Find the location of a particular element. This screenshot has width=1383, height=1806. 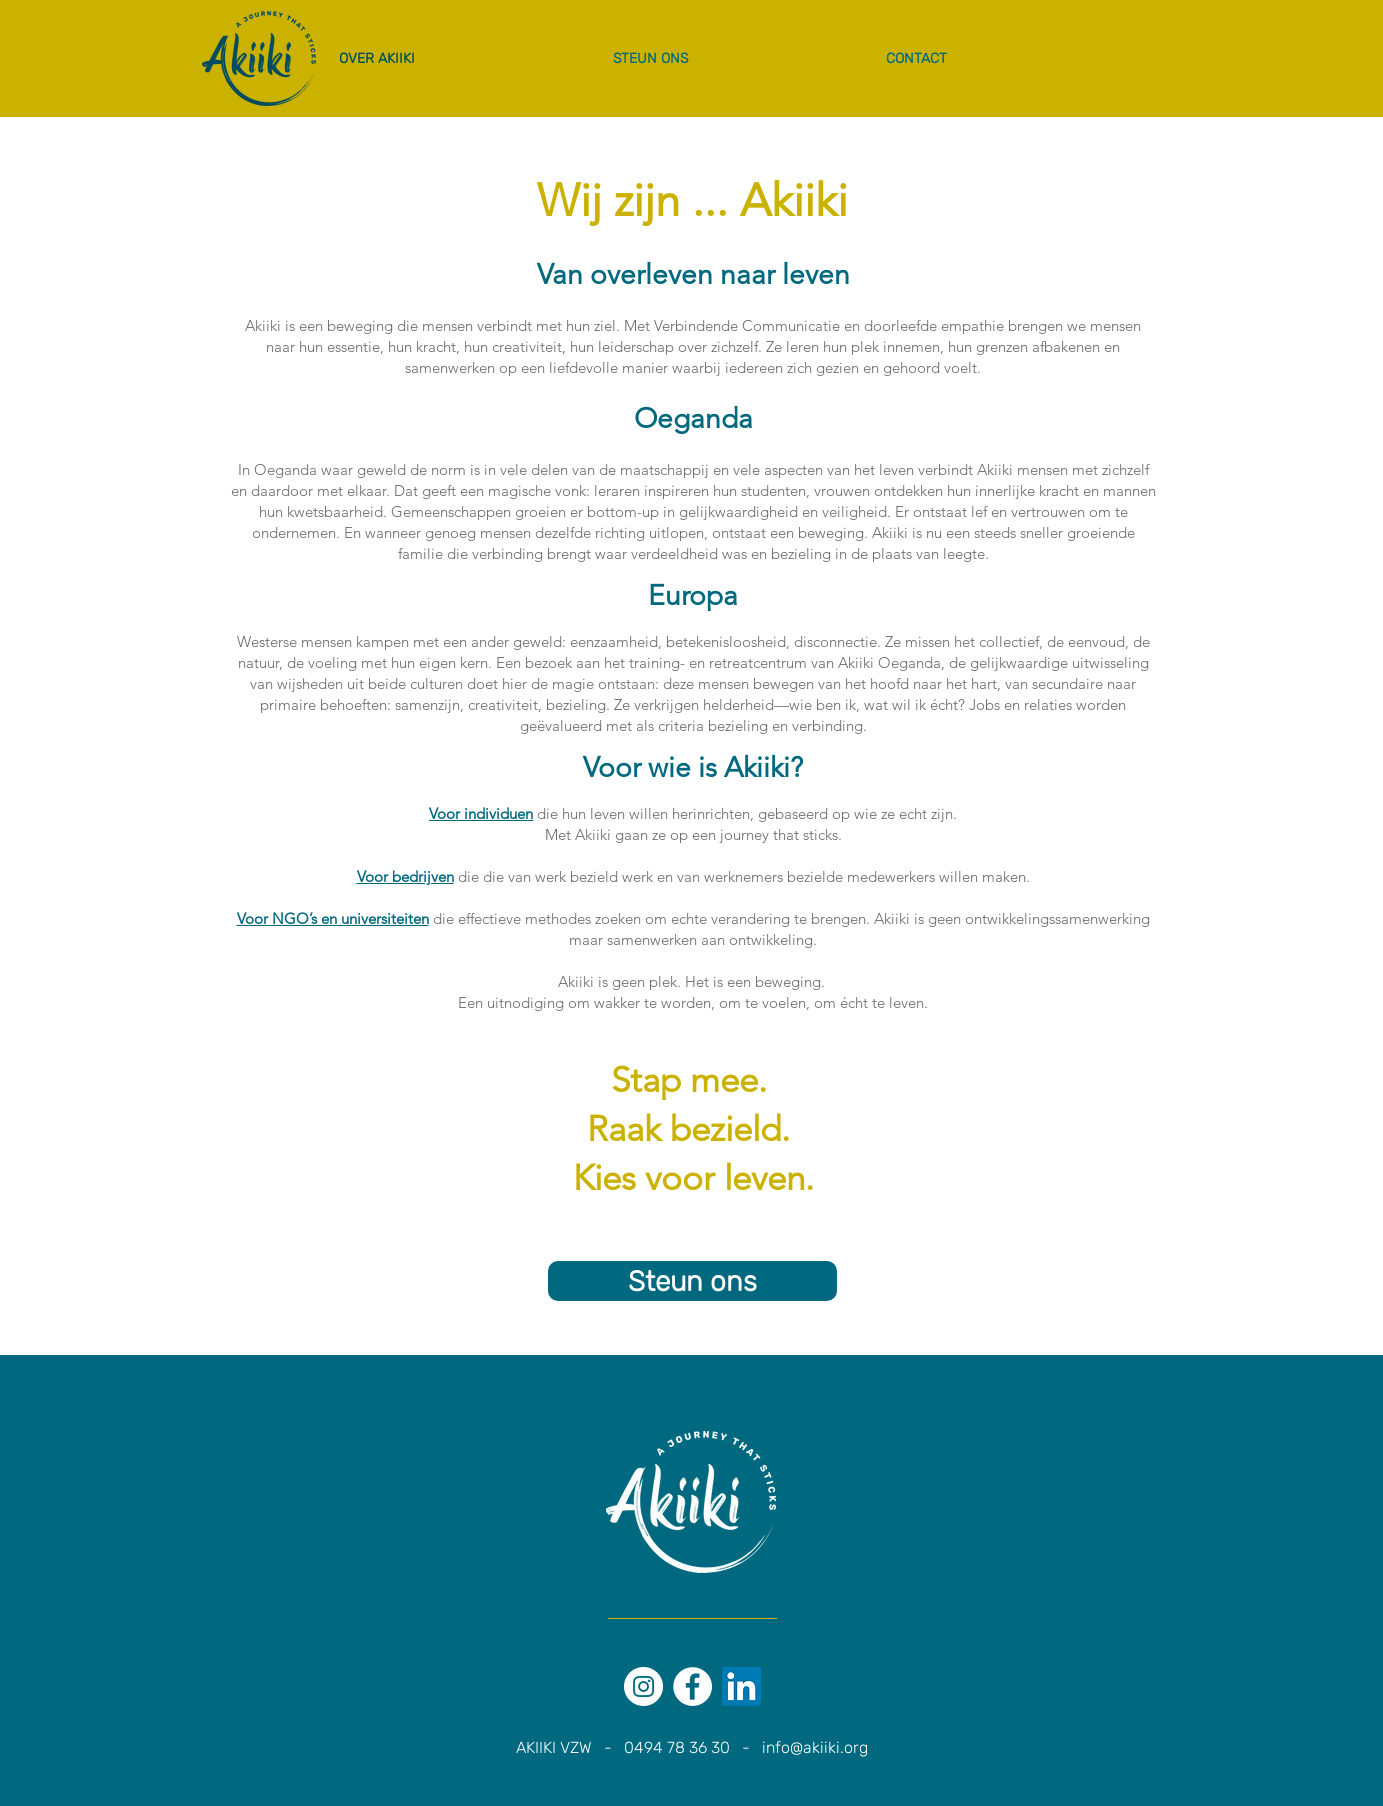

[LinkedIn] is located at coordinates (741, 1686).